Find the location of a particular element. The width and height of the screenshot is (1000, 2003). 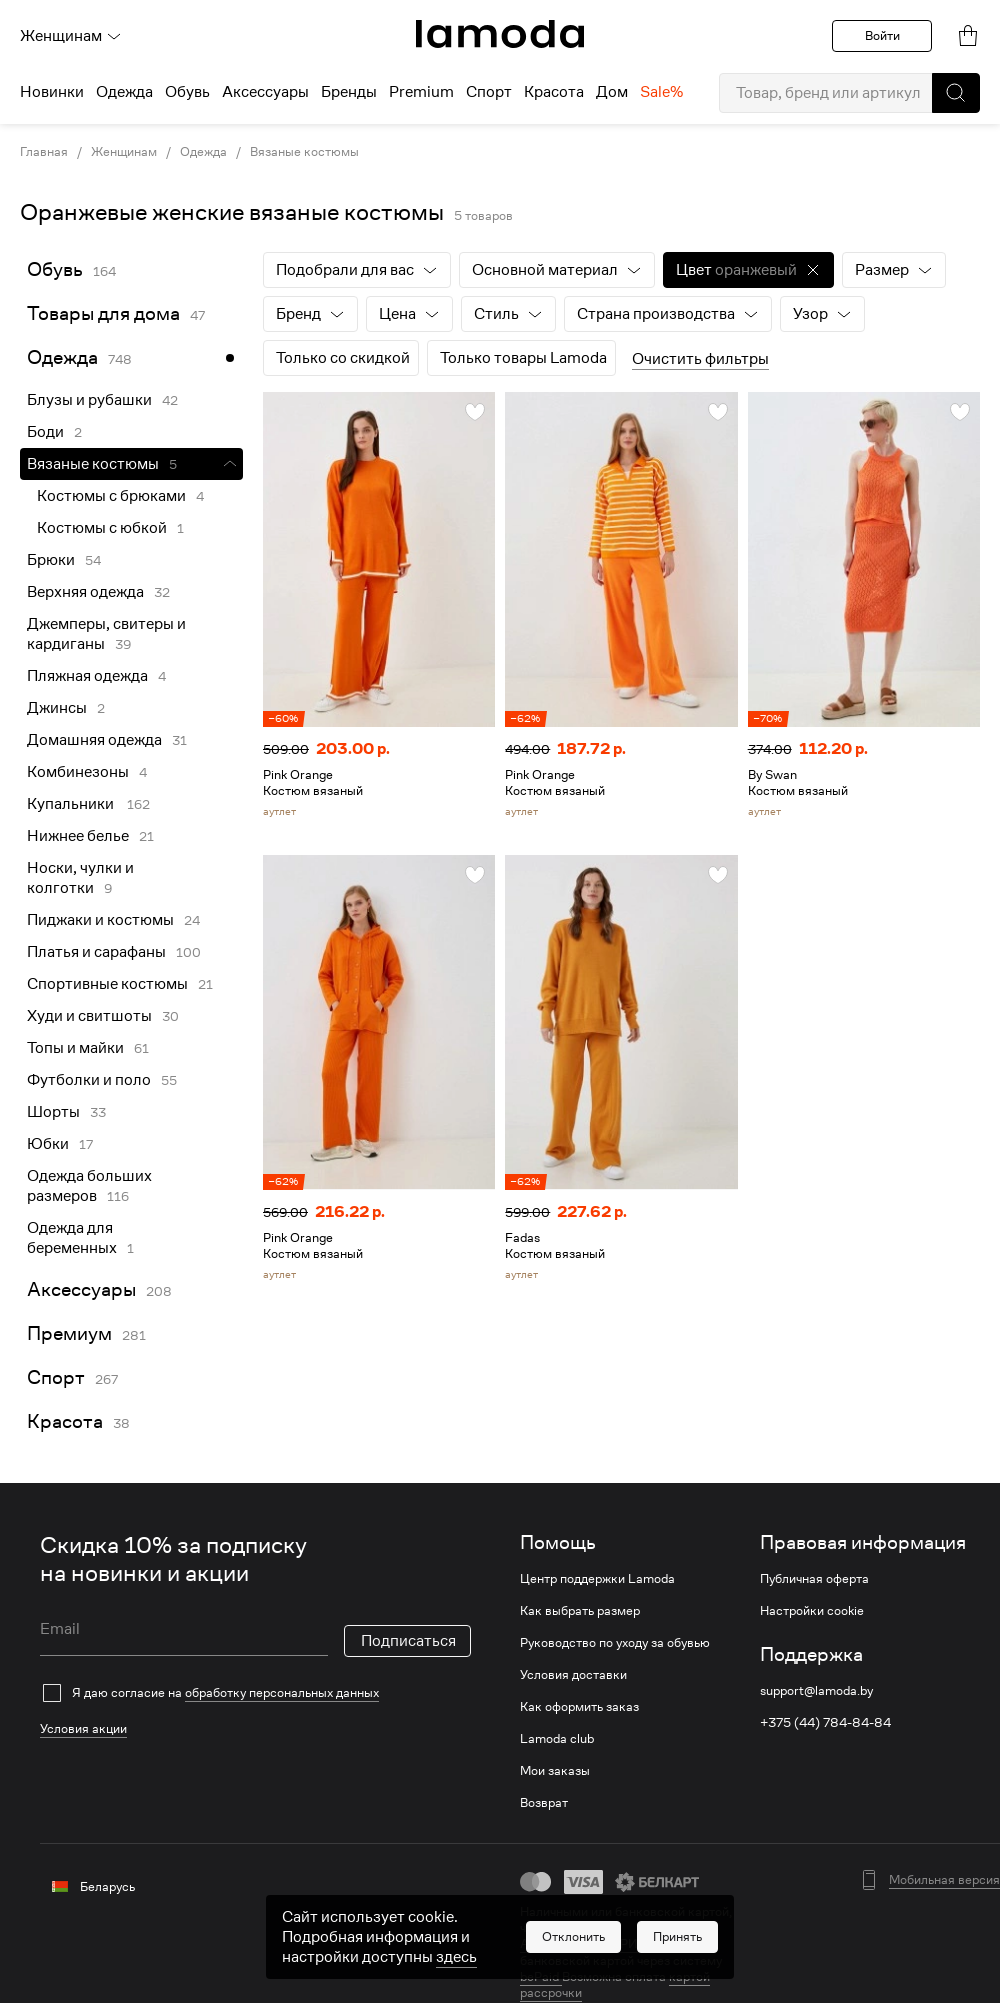

Женщинам is located at coordinates (71, 36).